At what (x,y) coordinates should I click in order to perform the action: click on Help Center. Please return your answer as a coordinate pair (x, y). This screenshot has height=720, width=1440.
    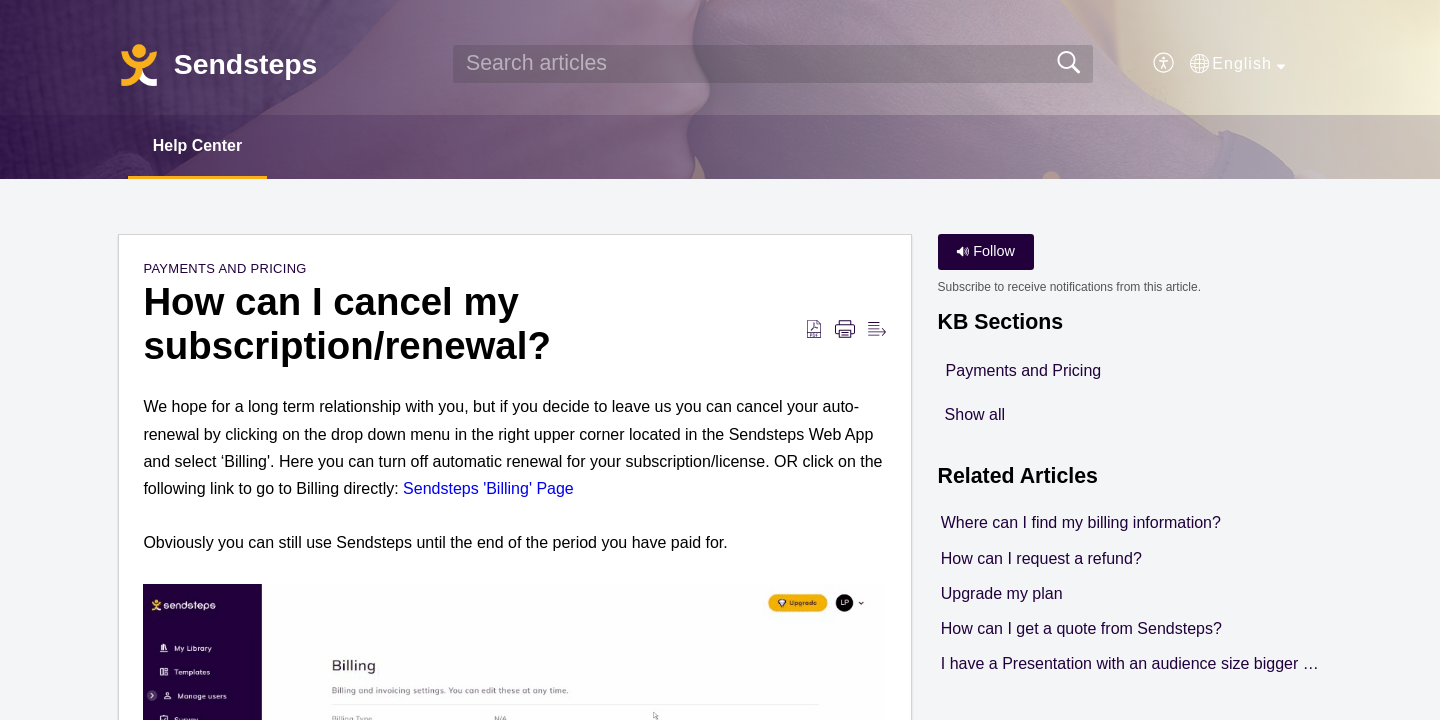
    Looking at the image, I should click on (198, 145).